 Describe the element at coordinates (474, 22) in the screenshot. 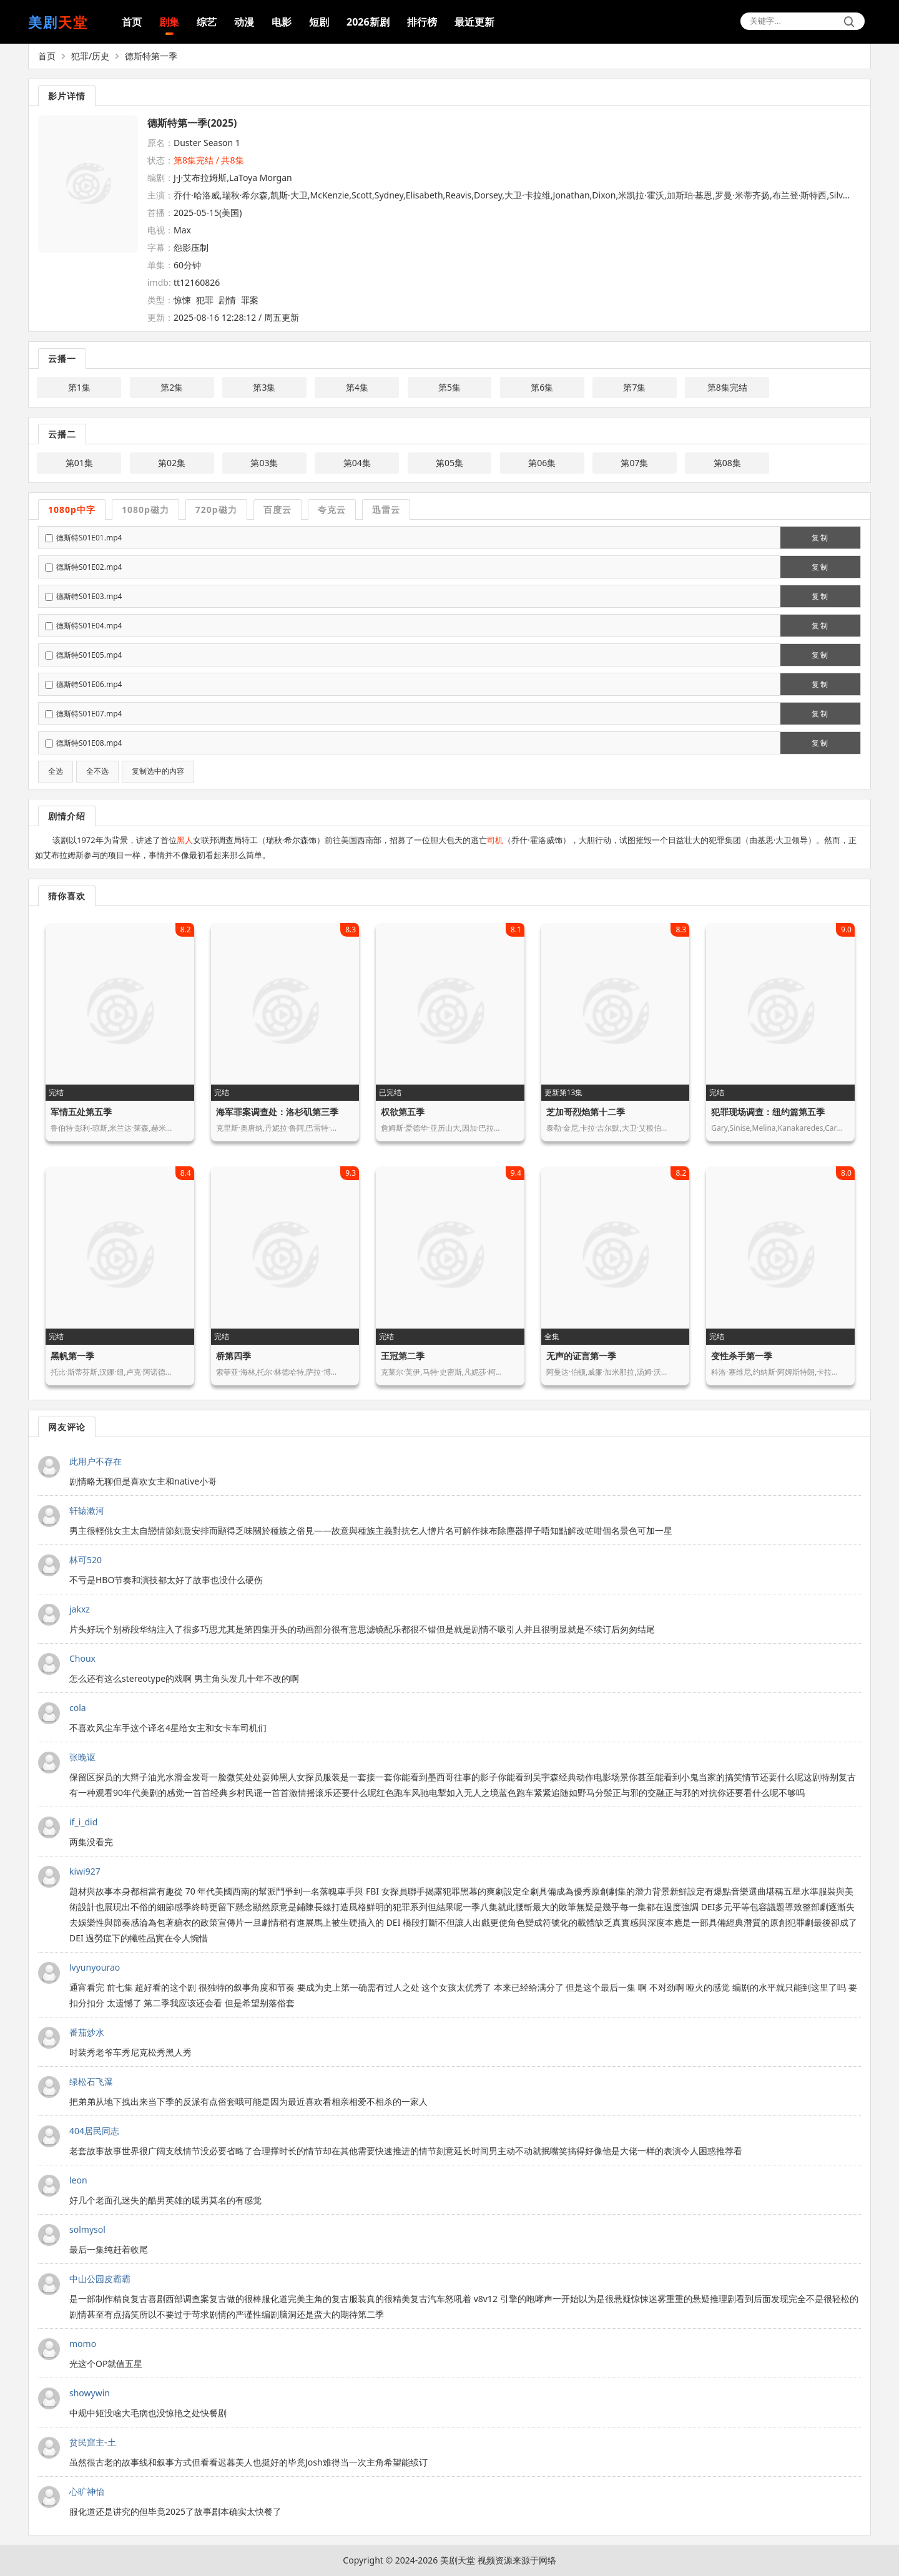

I see `最近更新` at that location.